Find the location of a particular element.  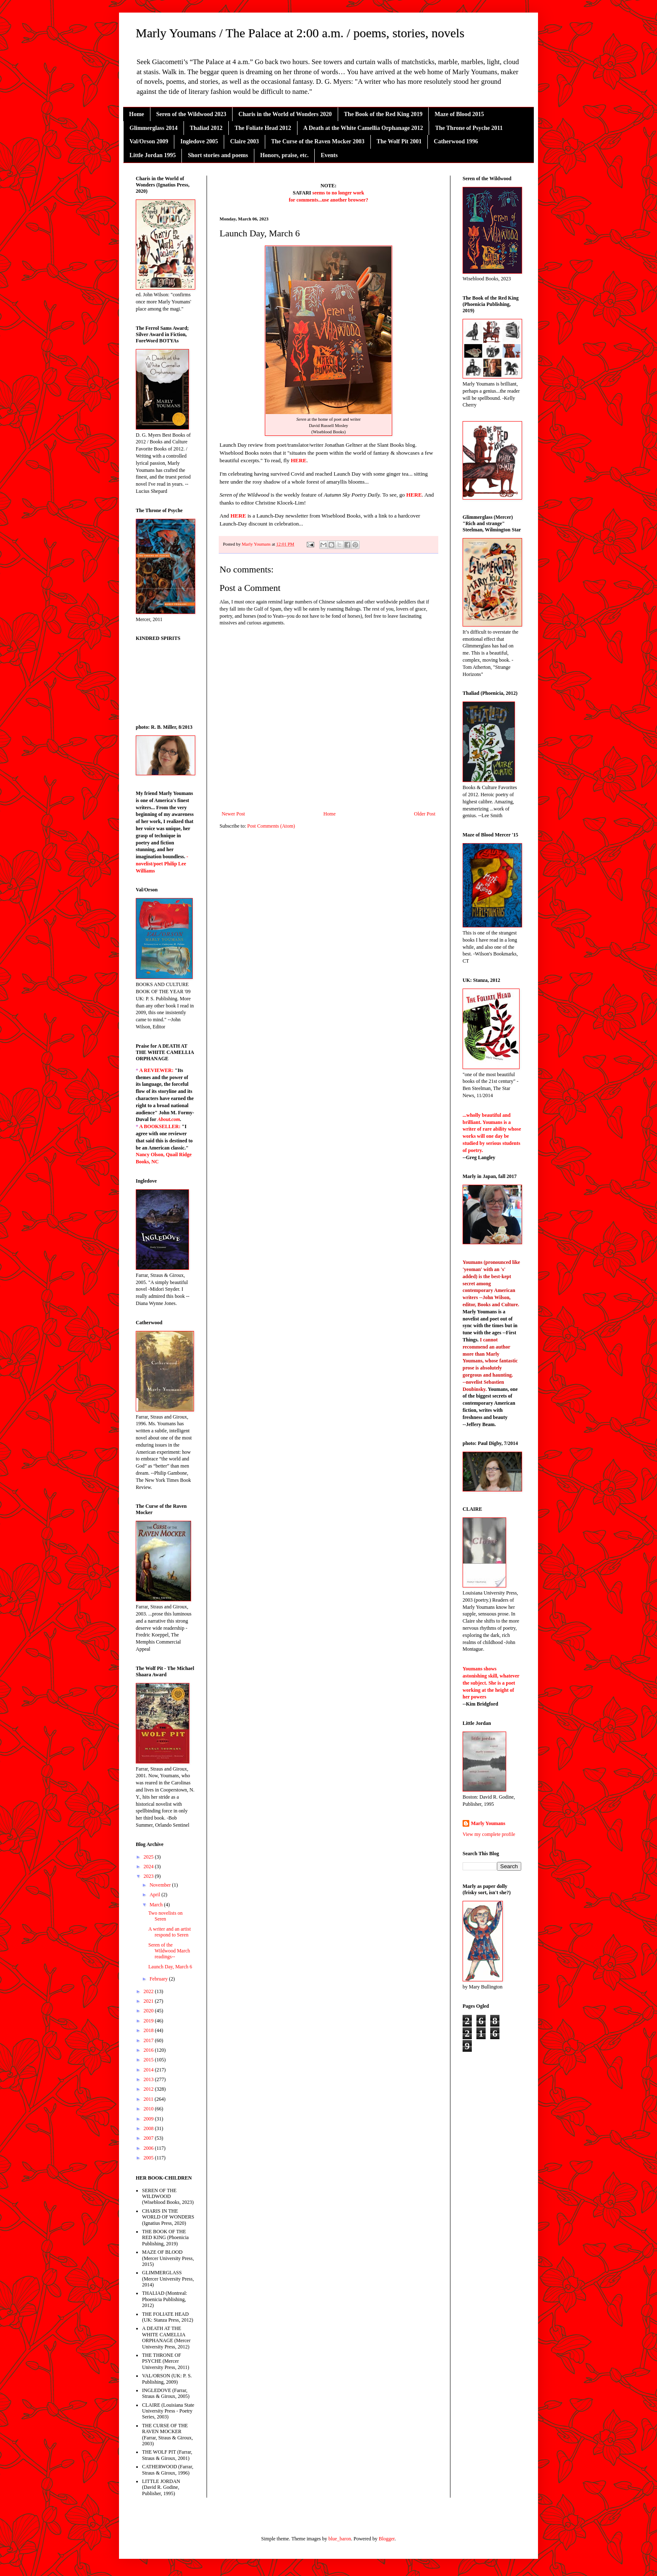

Launch Day, March 6 is located at coordinates (170, 1967).